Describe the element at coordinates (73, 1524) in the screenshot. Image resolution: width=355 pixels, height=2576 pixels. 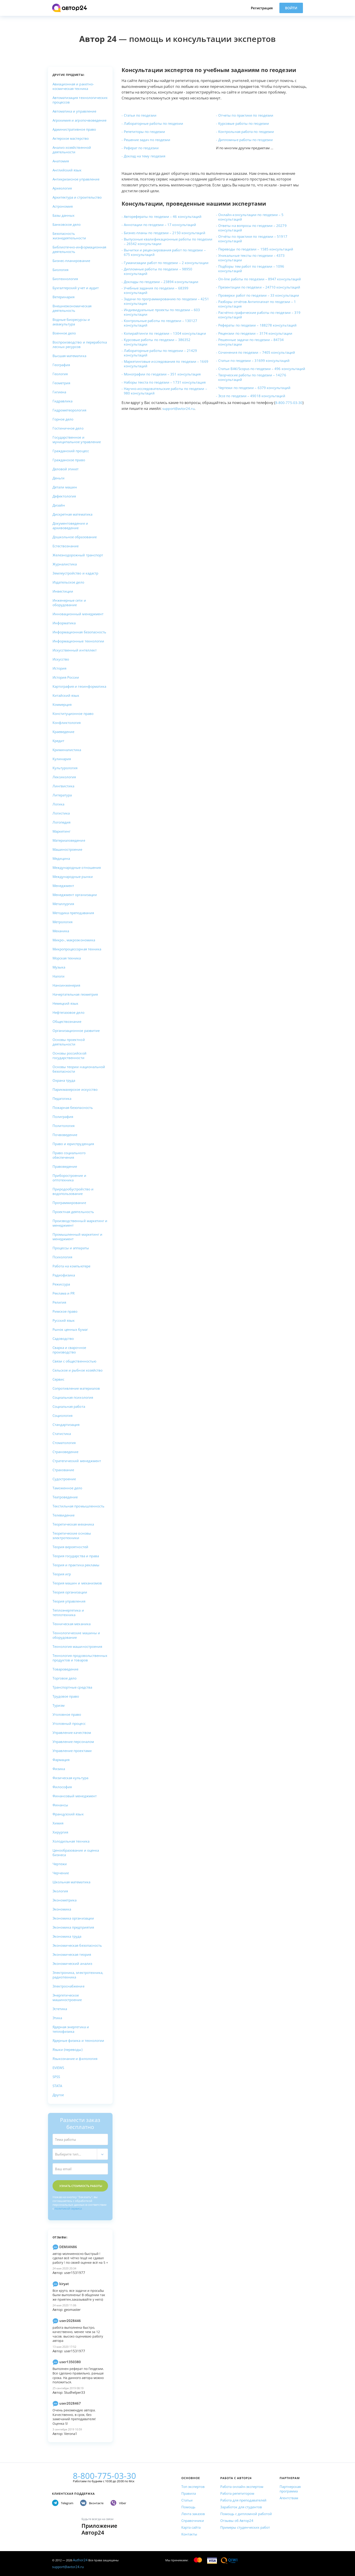
I see `Теоретическая механика` at that location.